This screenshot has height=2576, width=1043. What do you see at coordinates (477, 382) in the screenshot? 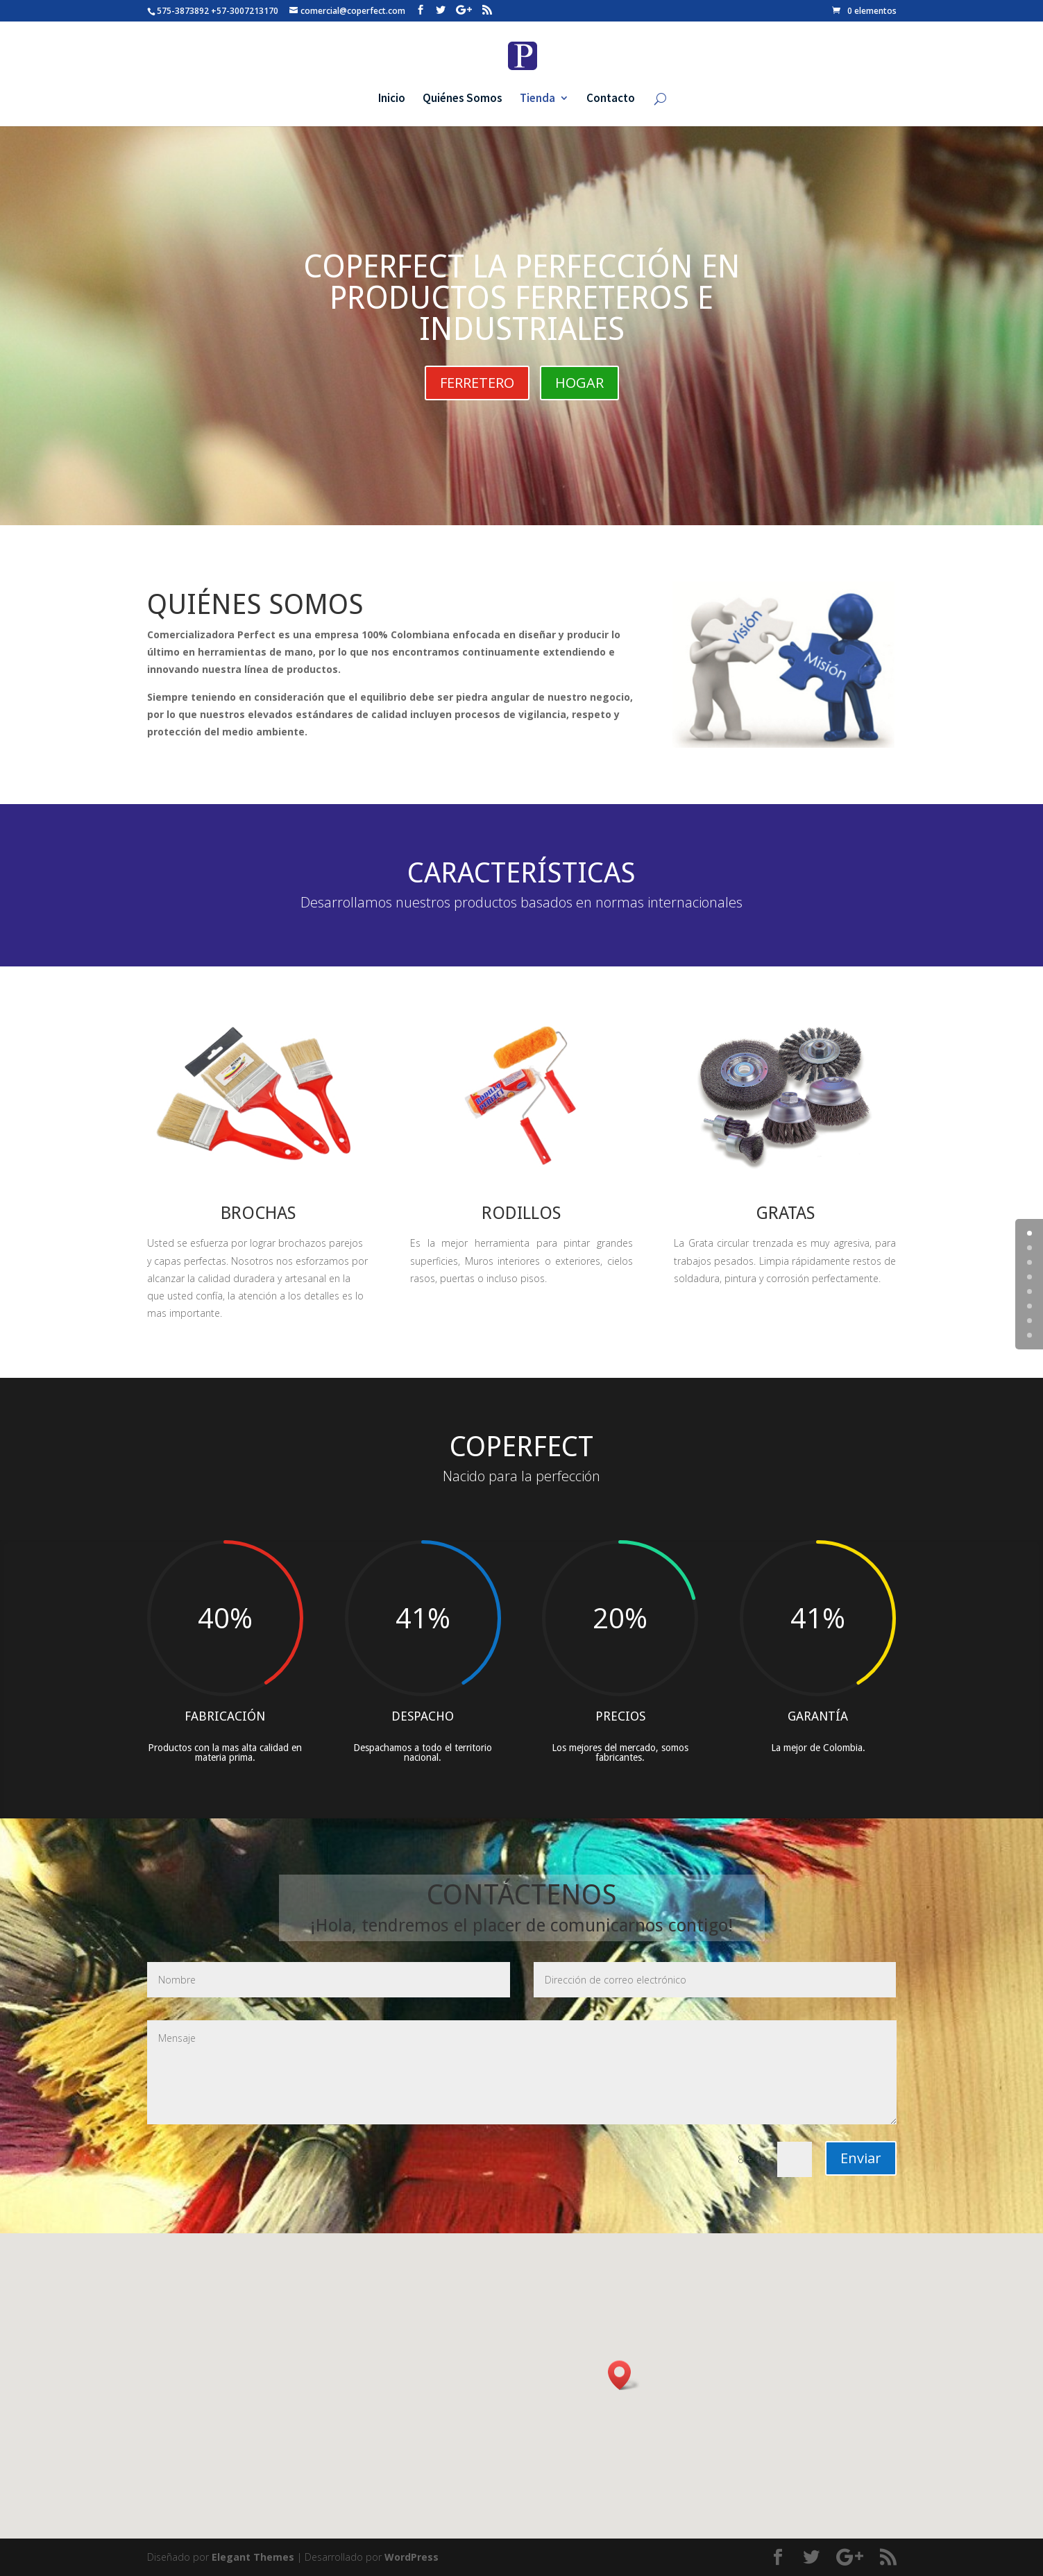
I see `FERRETERO` at bounding box center [477, 382].